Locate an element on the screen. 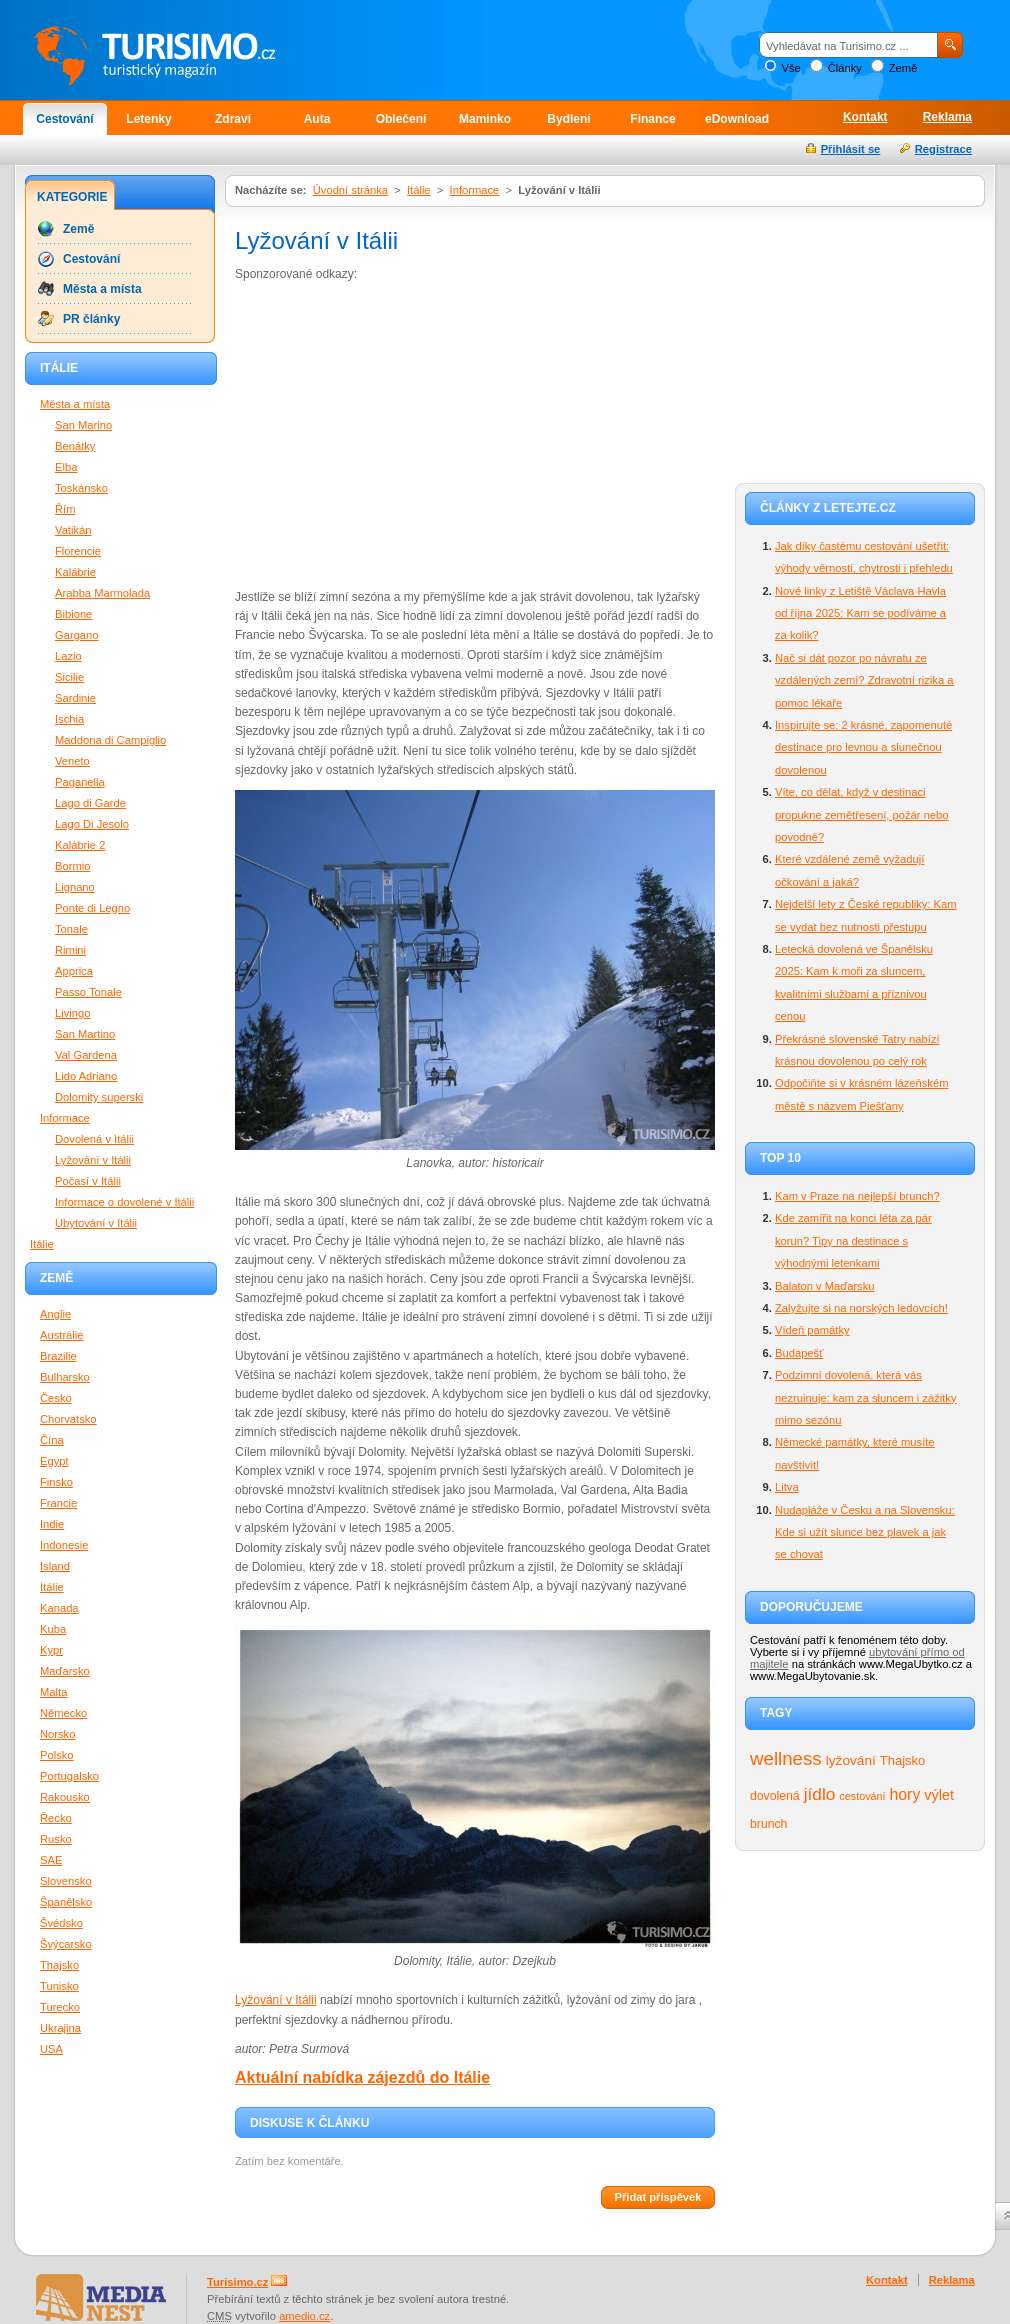 Image resolution: width=1010 pixels, height=2324 pixels. Portugalsko is located at coordinates (69, 1776).